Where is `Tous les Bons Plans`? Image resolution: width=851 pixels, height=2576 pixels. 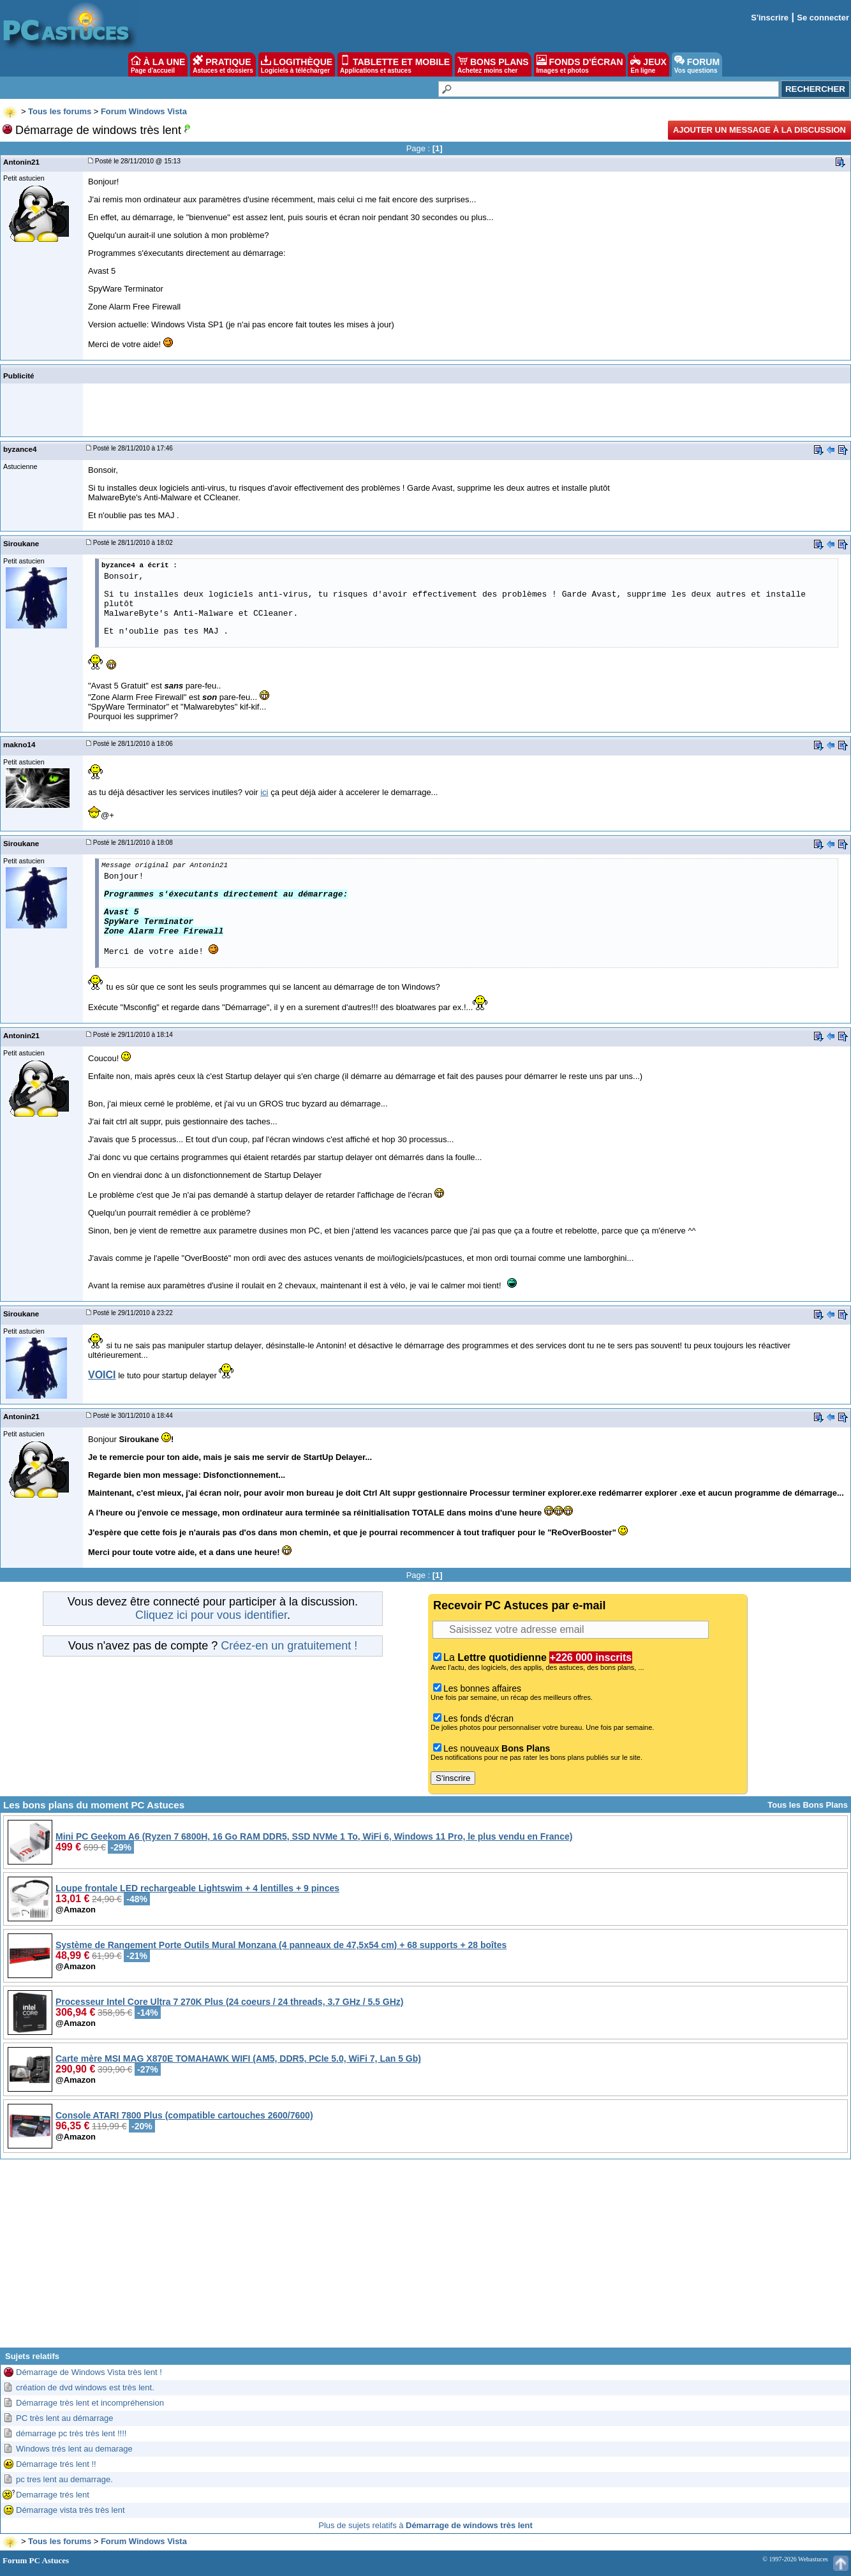 Tous les Bons Plans is located at coordinates (807, 1805).